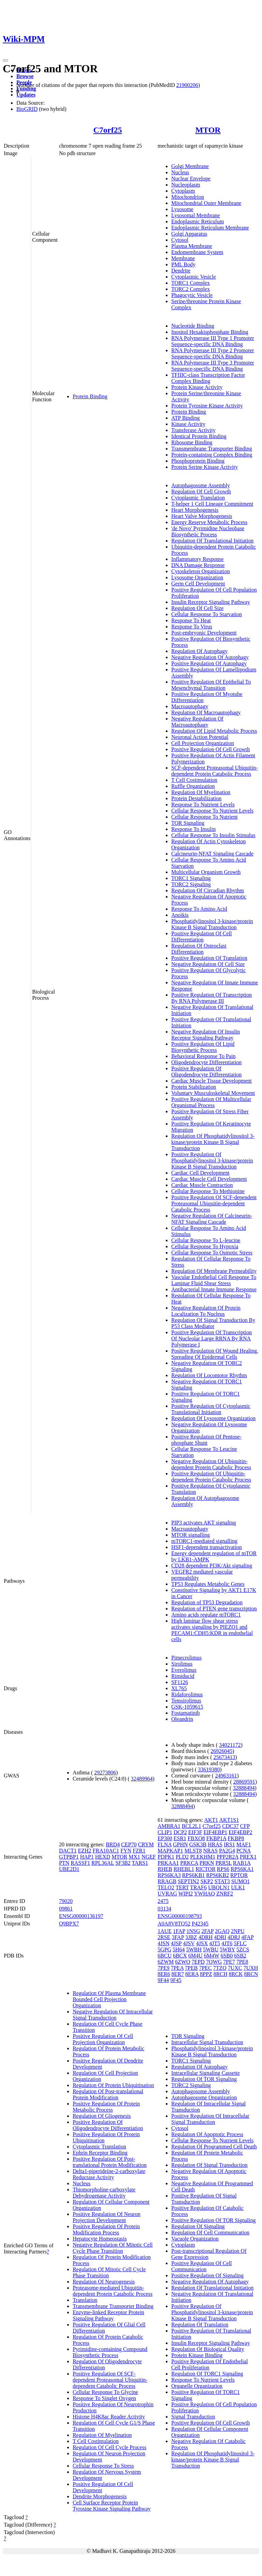 The height and width of the screenshot is (2576, 262). What do you see at coordinates (197, 722) in the screenshot?
I see `Negative Regulation Of Macroautophagy` at bounding box center [197, 722].